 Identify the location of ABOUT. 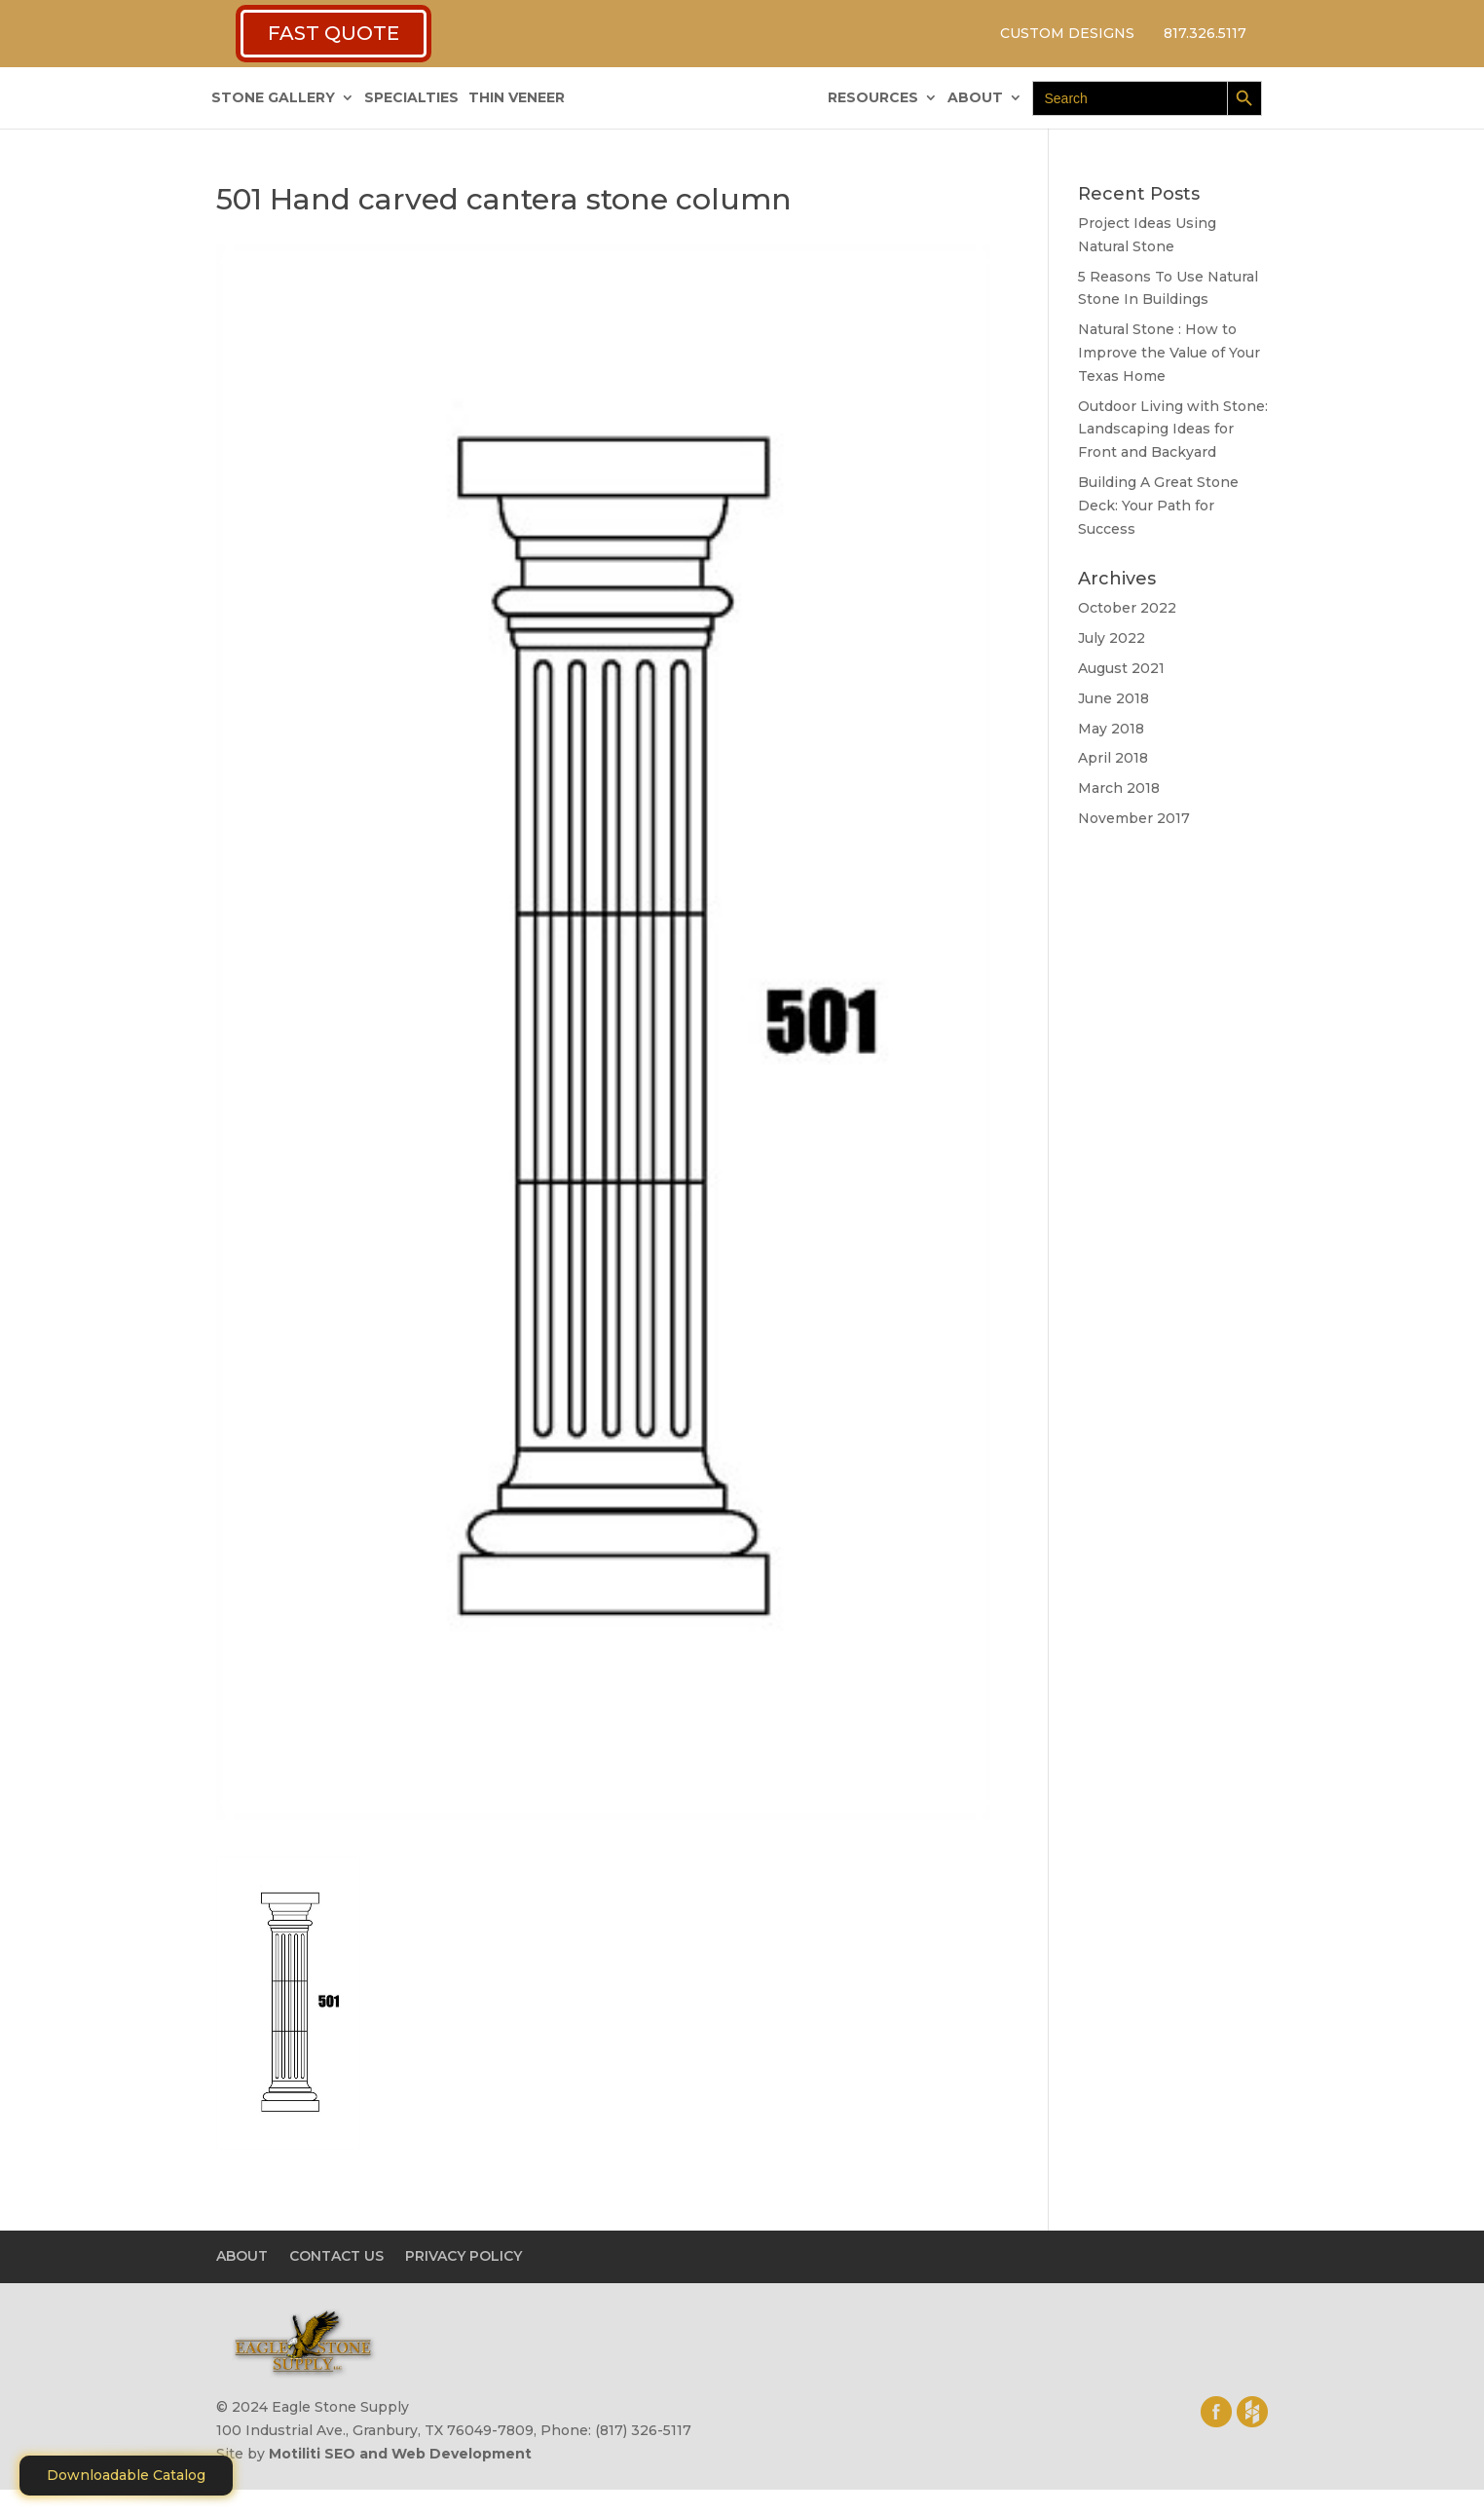
(975, 98).